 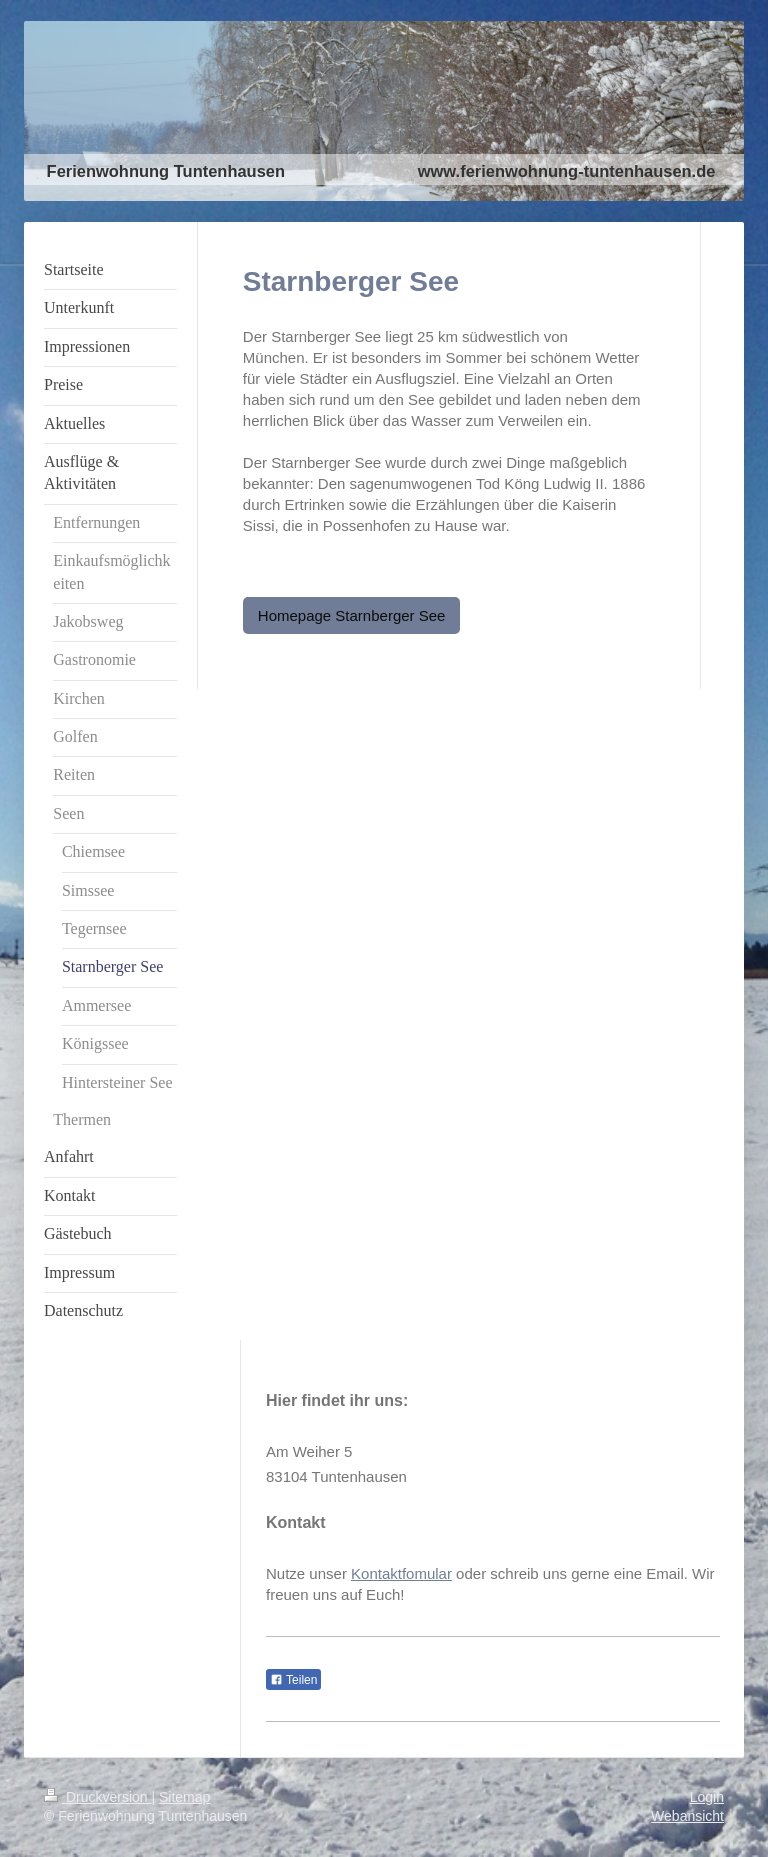 What do you see at coordinates (352, 615) in the screenshot?
I see `Homepage Starnberger See` at bounding box center [352, 615].